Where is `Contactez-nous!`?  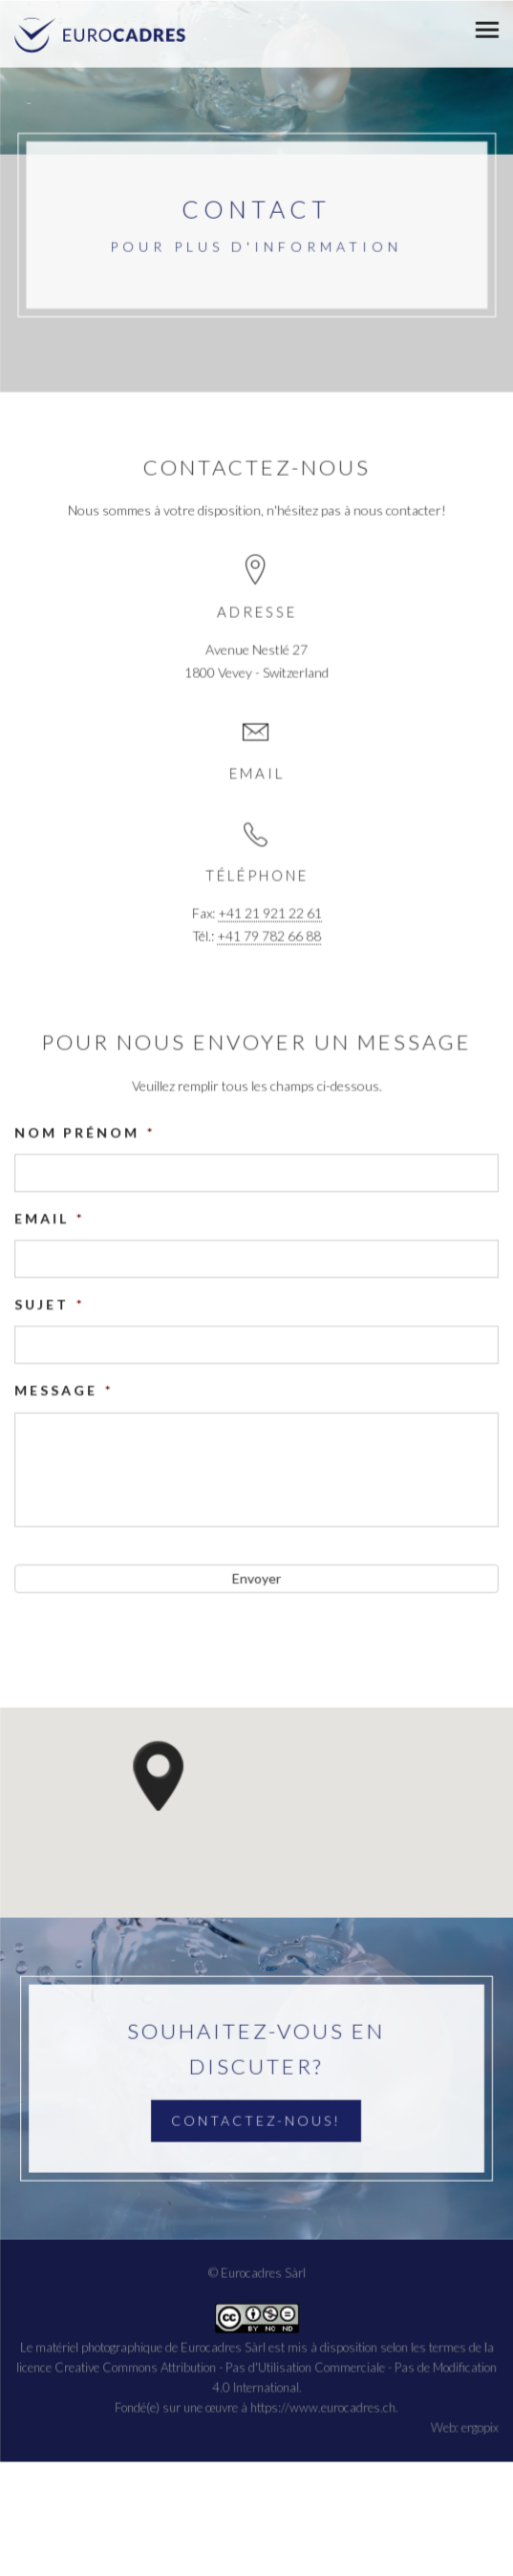 Contactez-nous! is located at coordinates (257, 2120).